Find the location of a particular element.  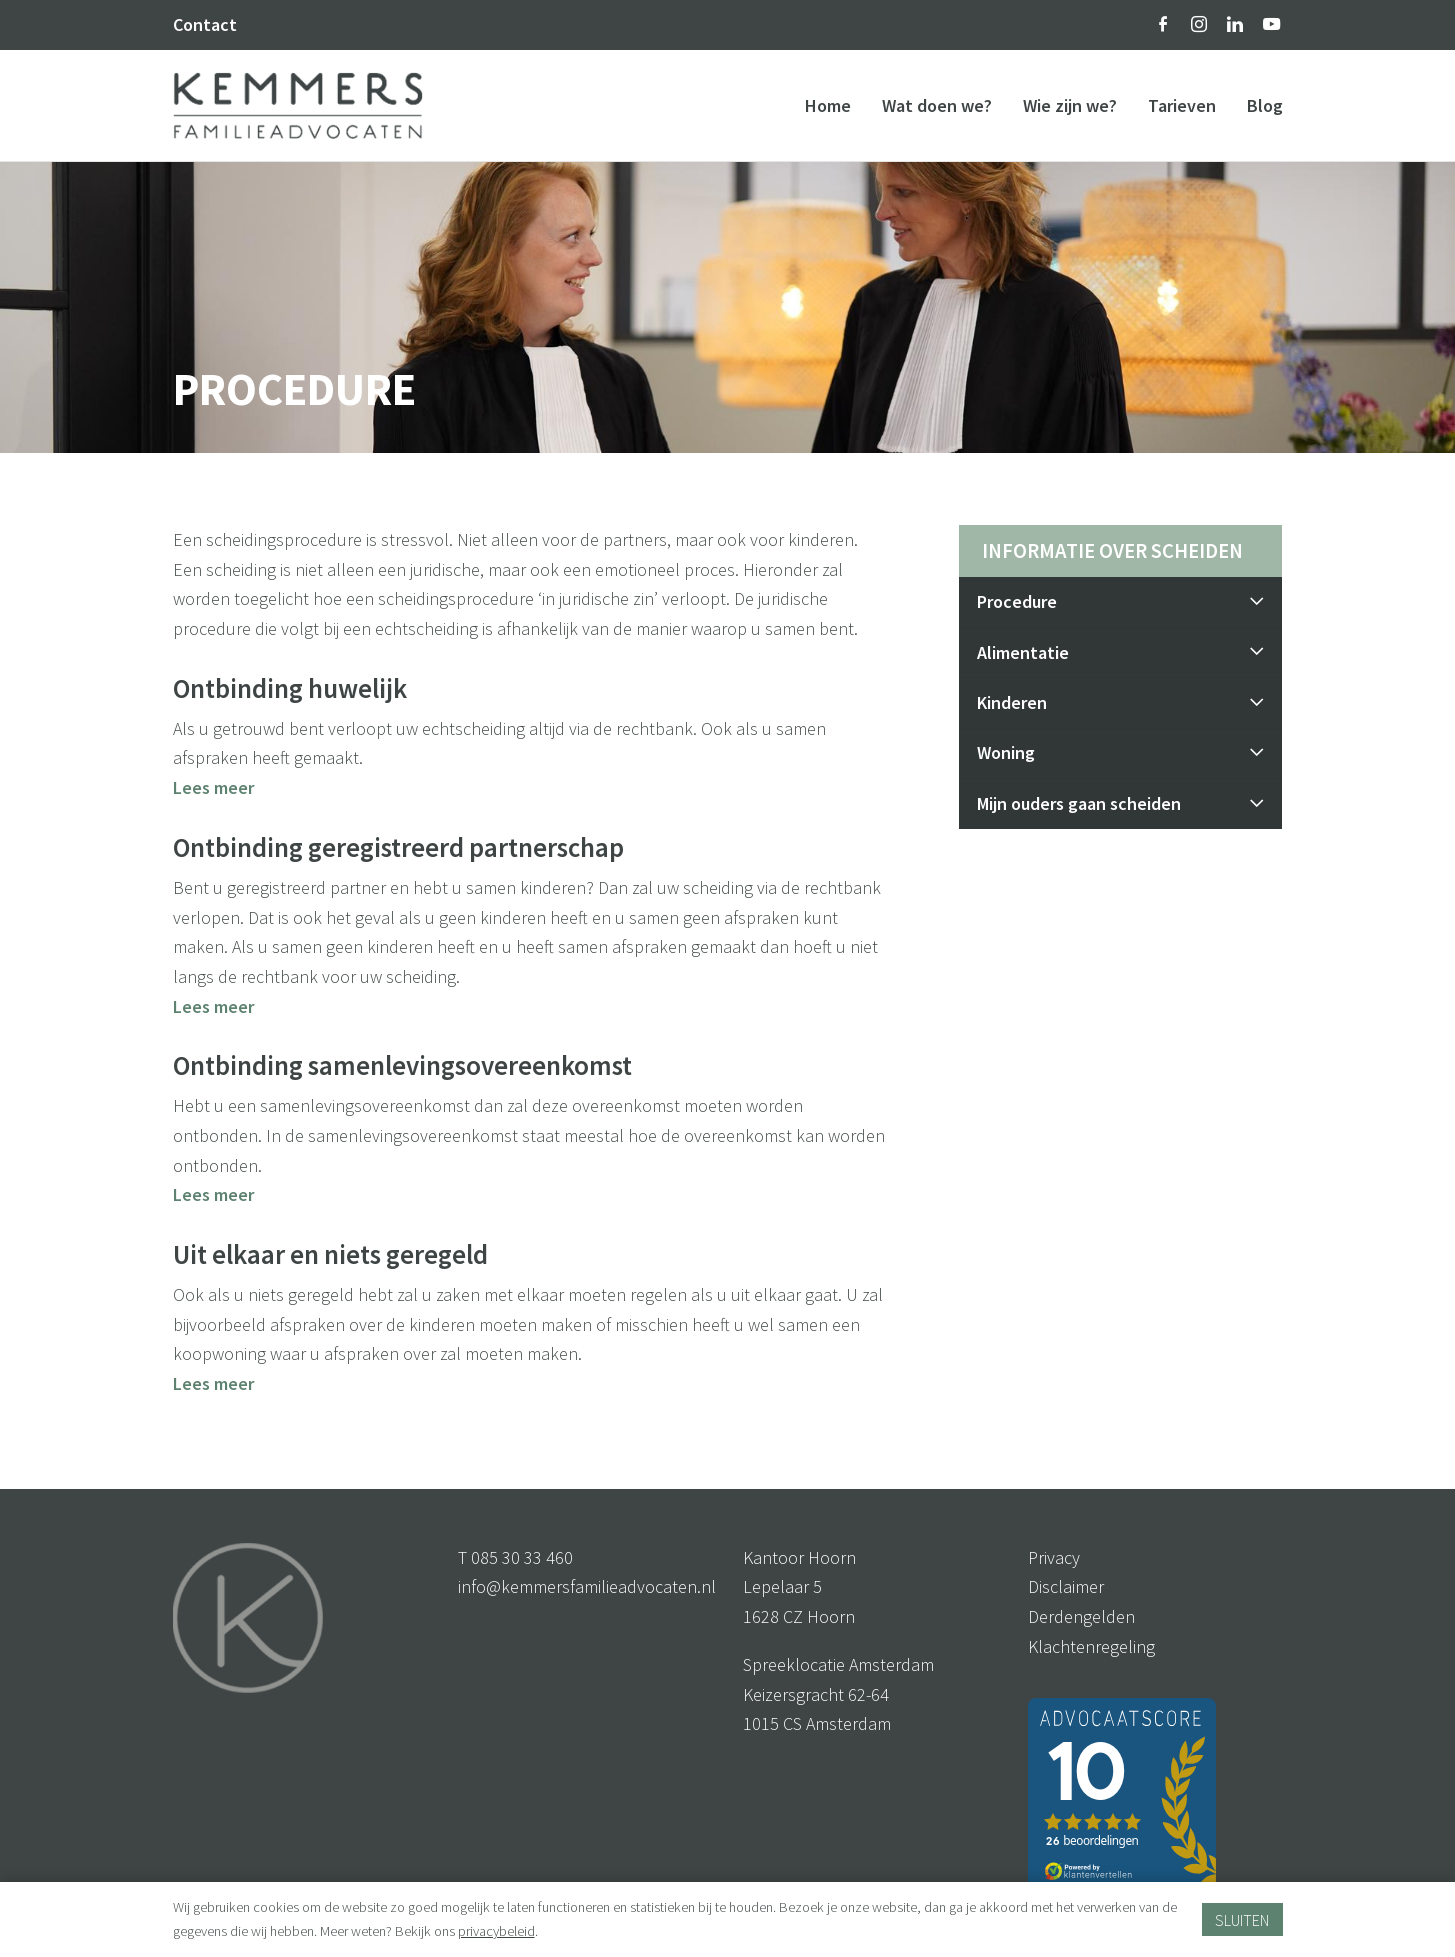

info@kemmersfamilieadvocaten.nl is located at coordinates (587, 1586).